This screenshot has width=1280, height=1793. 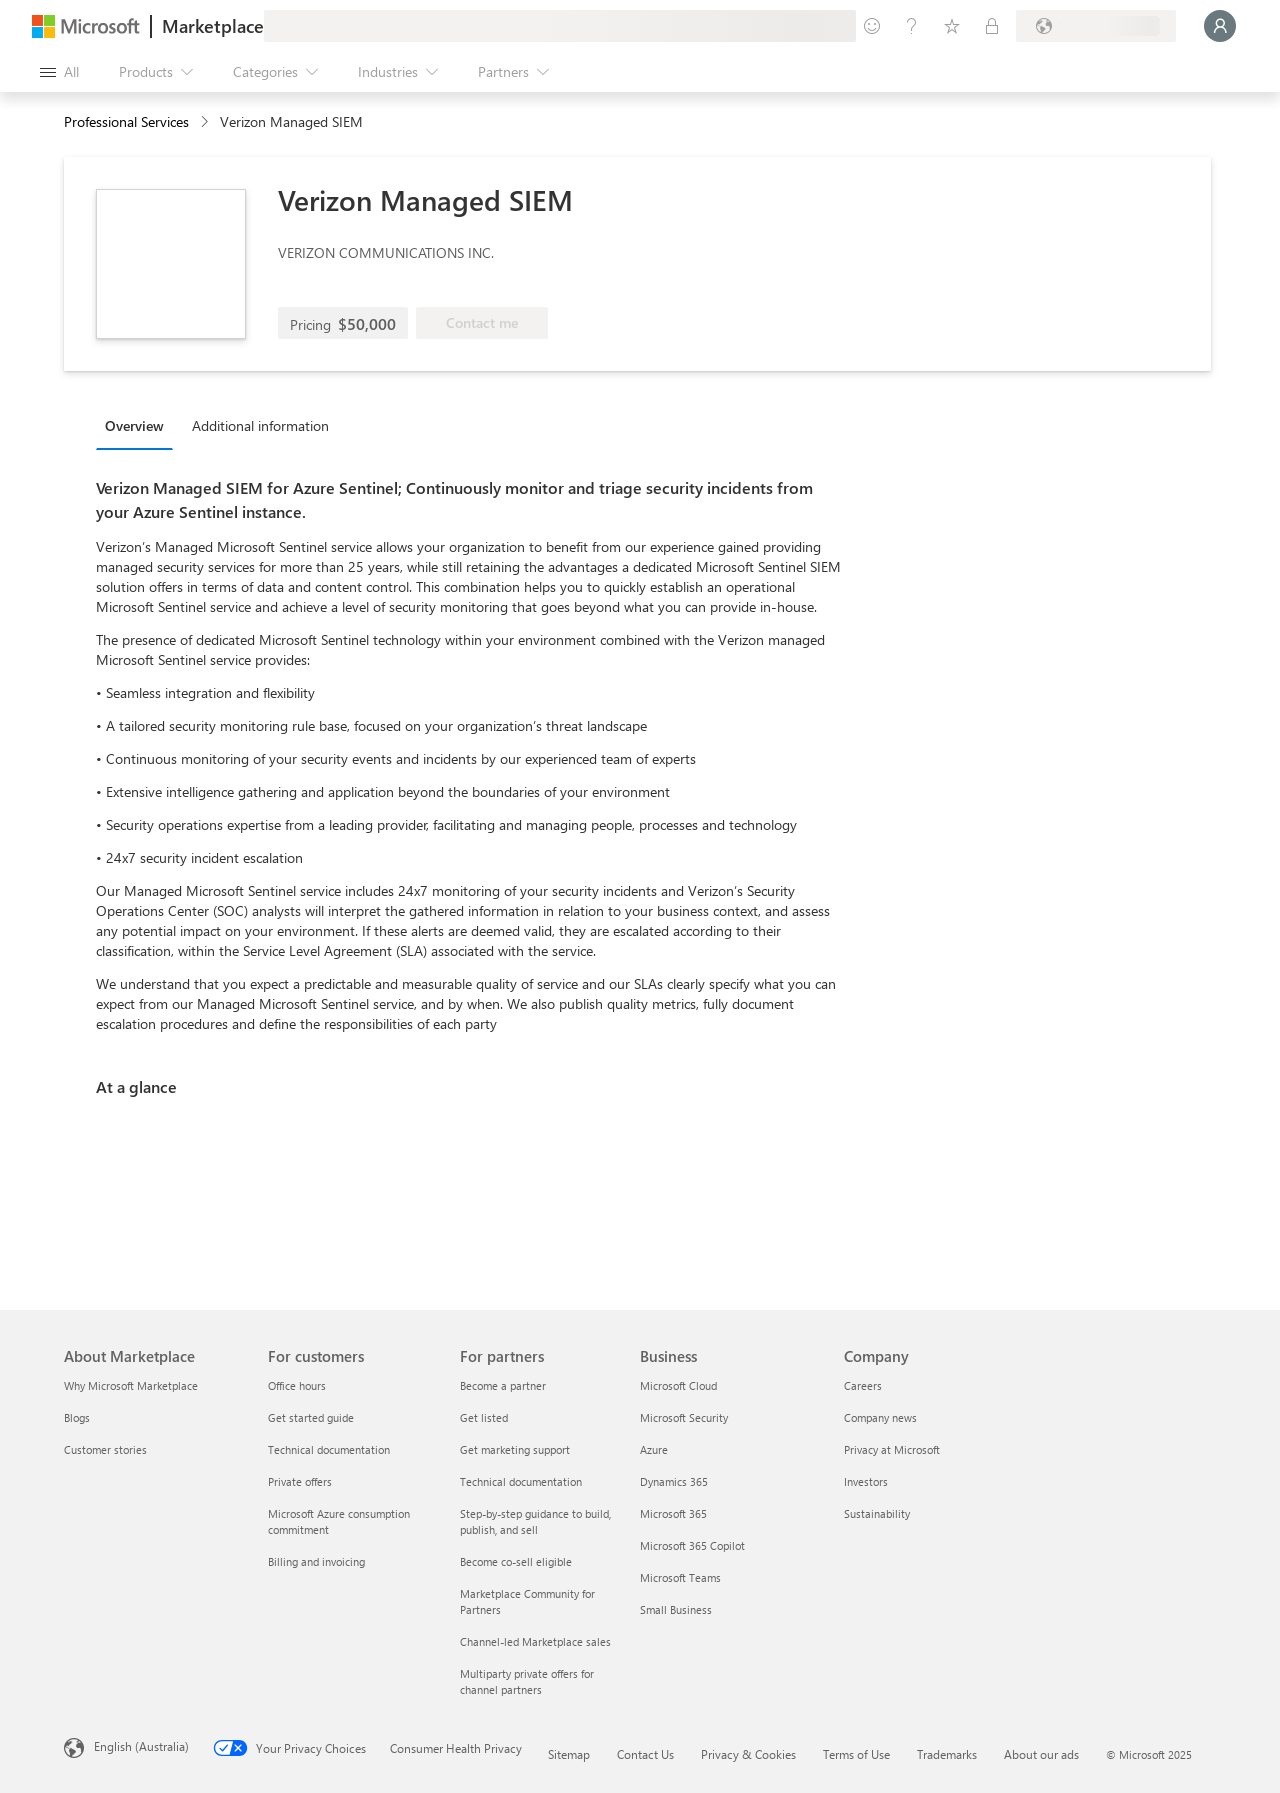 What do you see at coordinates (856, 1754) in the screenshot?
I see `Terms of Use` at bounding box center [856, 1754].